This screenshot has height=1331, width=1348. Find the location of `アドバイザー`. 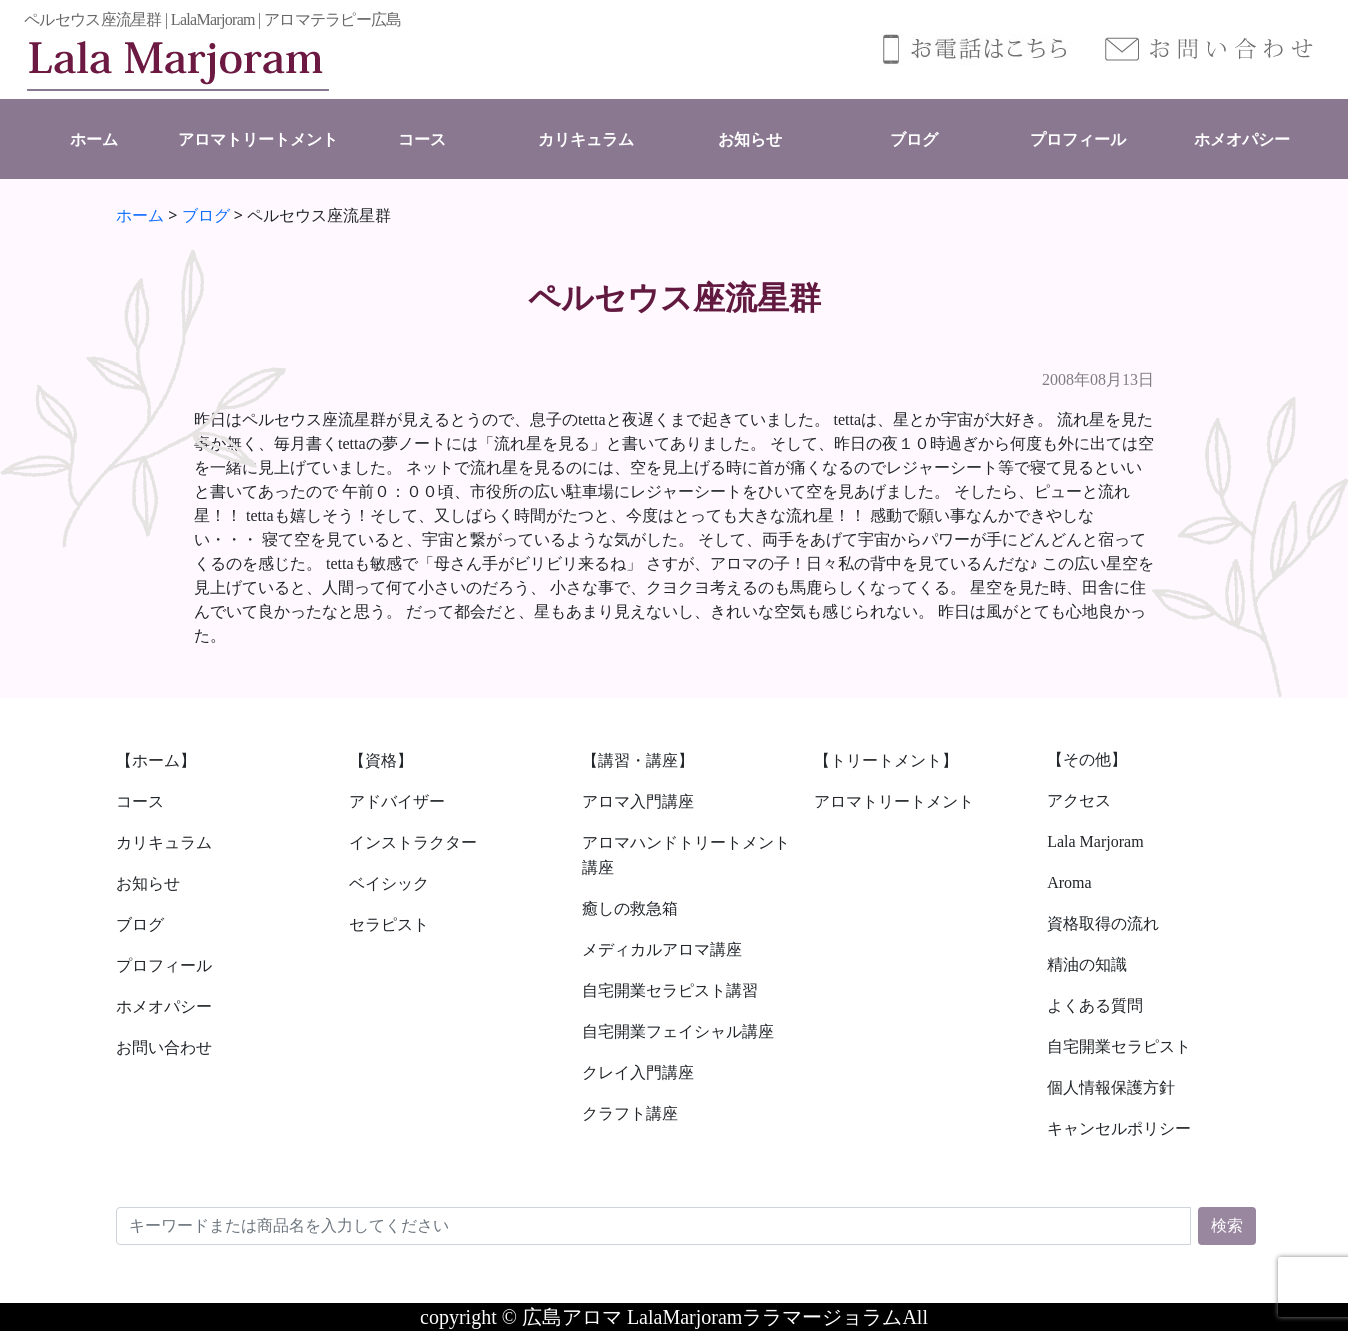

アドバイザー is located at coordinates (397, 801).